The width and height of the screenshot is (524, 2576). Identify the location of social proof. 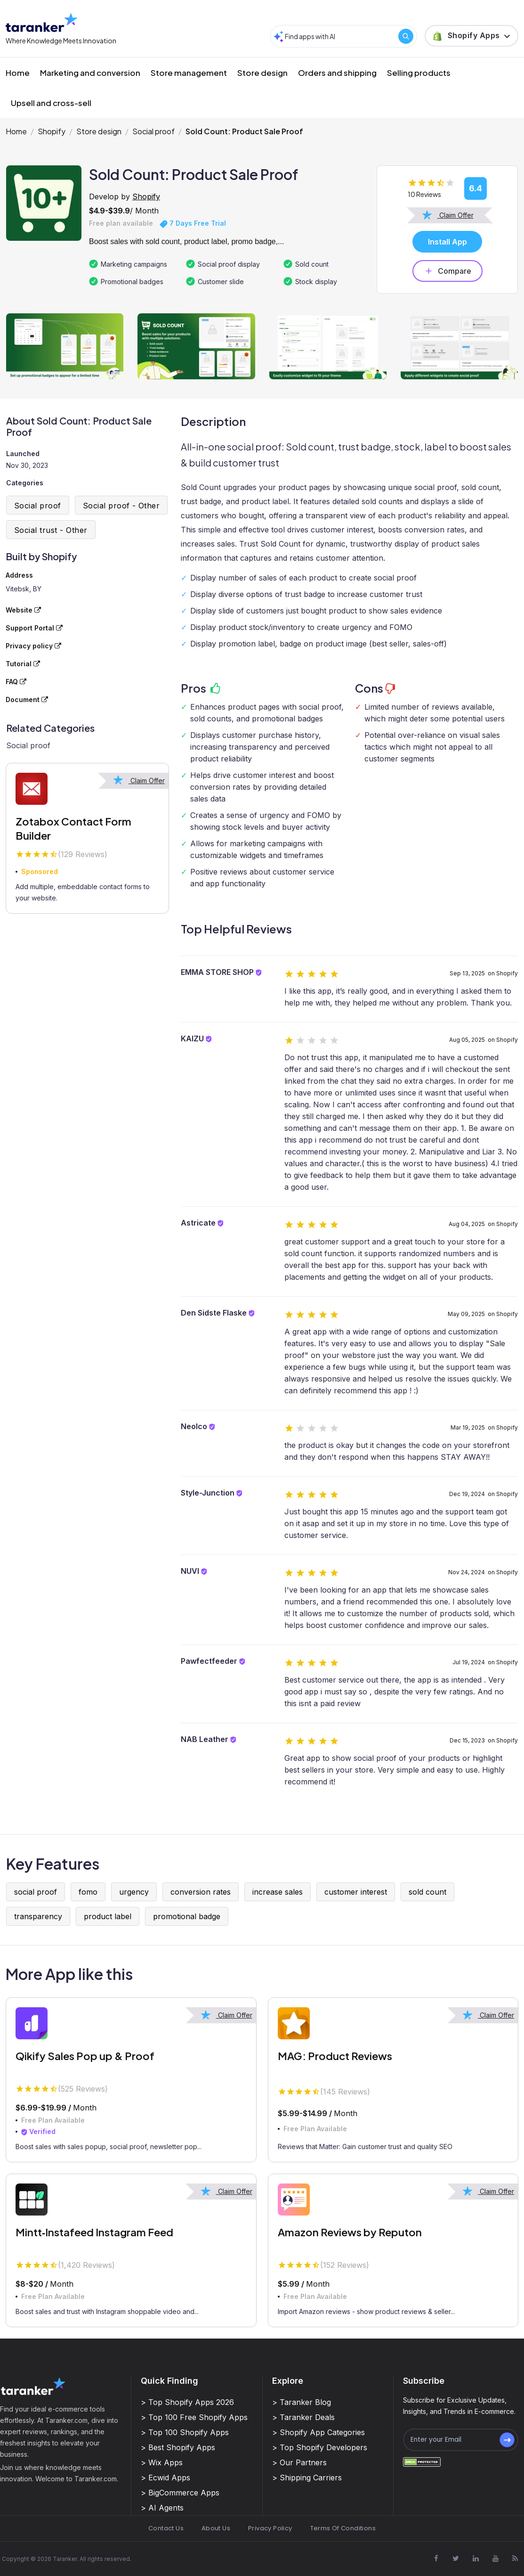
(35, 1892).